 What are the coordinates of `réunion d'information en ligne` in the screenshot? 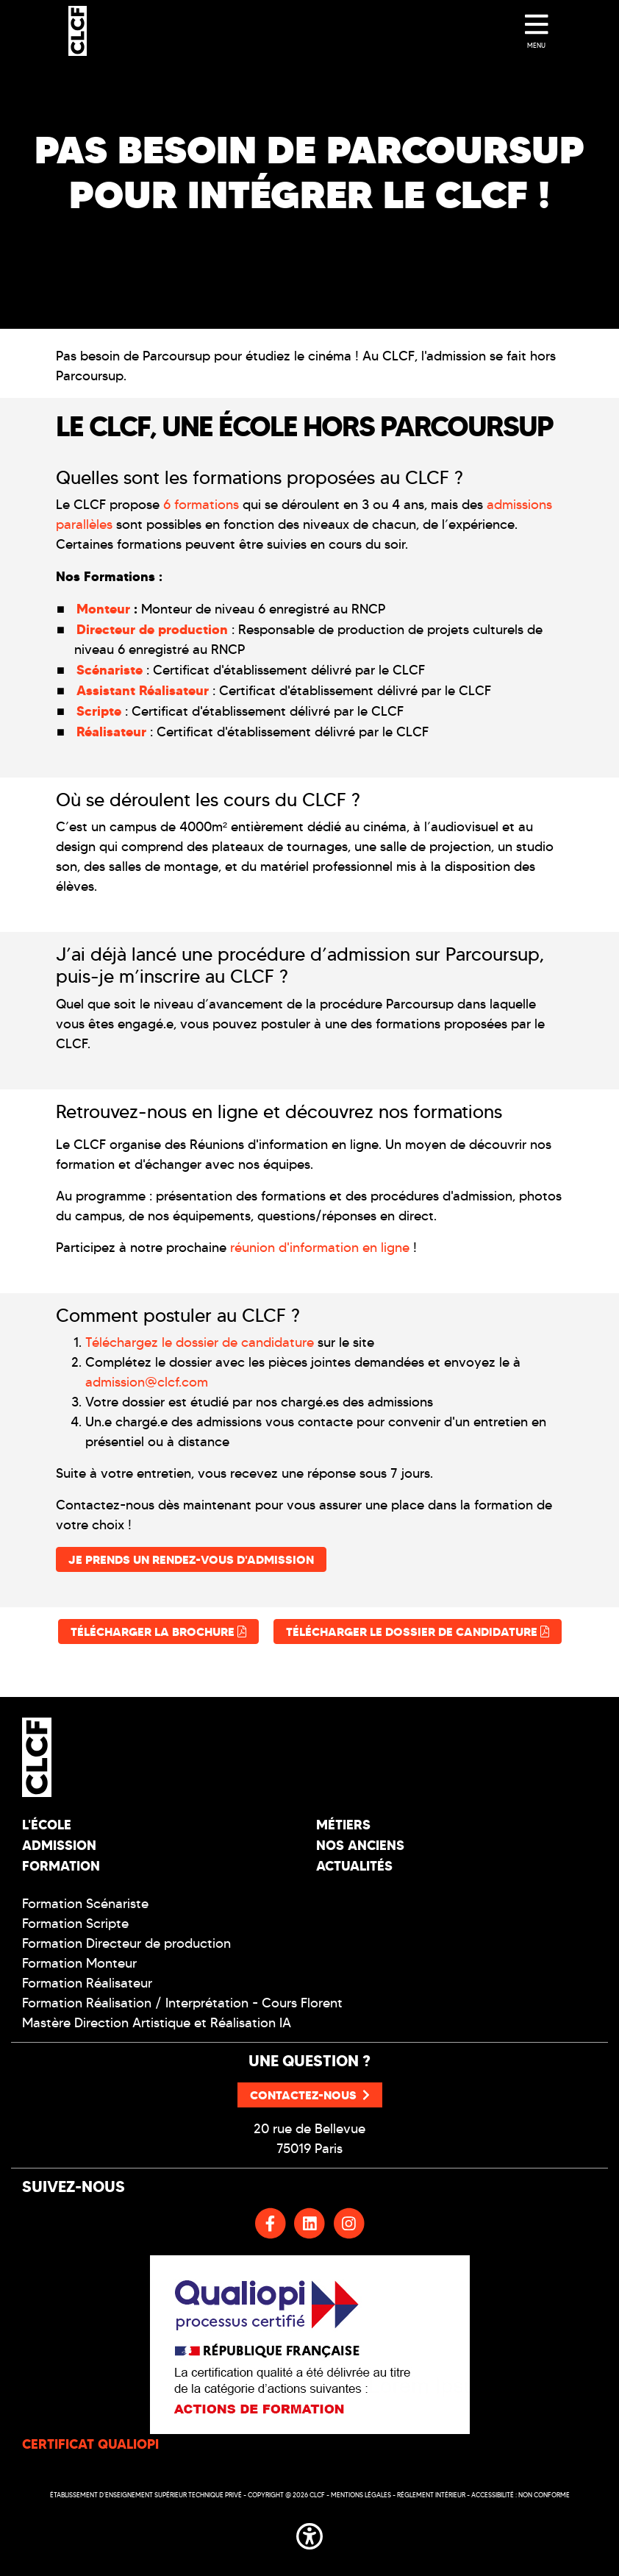 It's located at (319, 1247).